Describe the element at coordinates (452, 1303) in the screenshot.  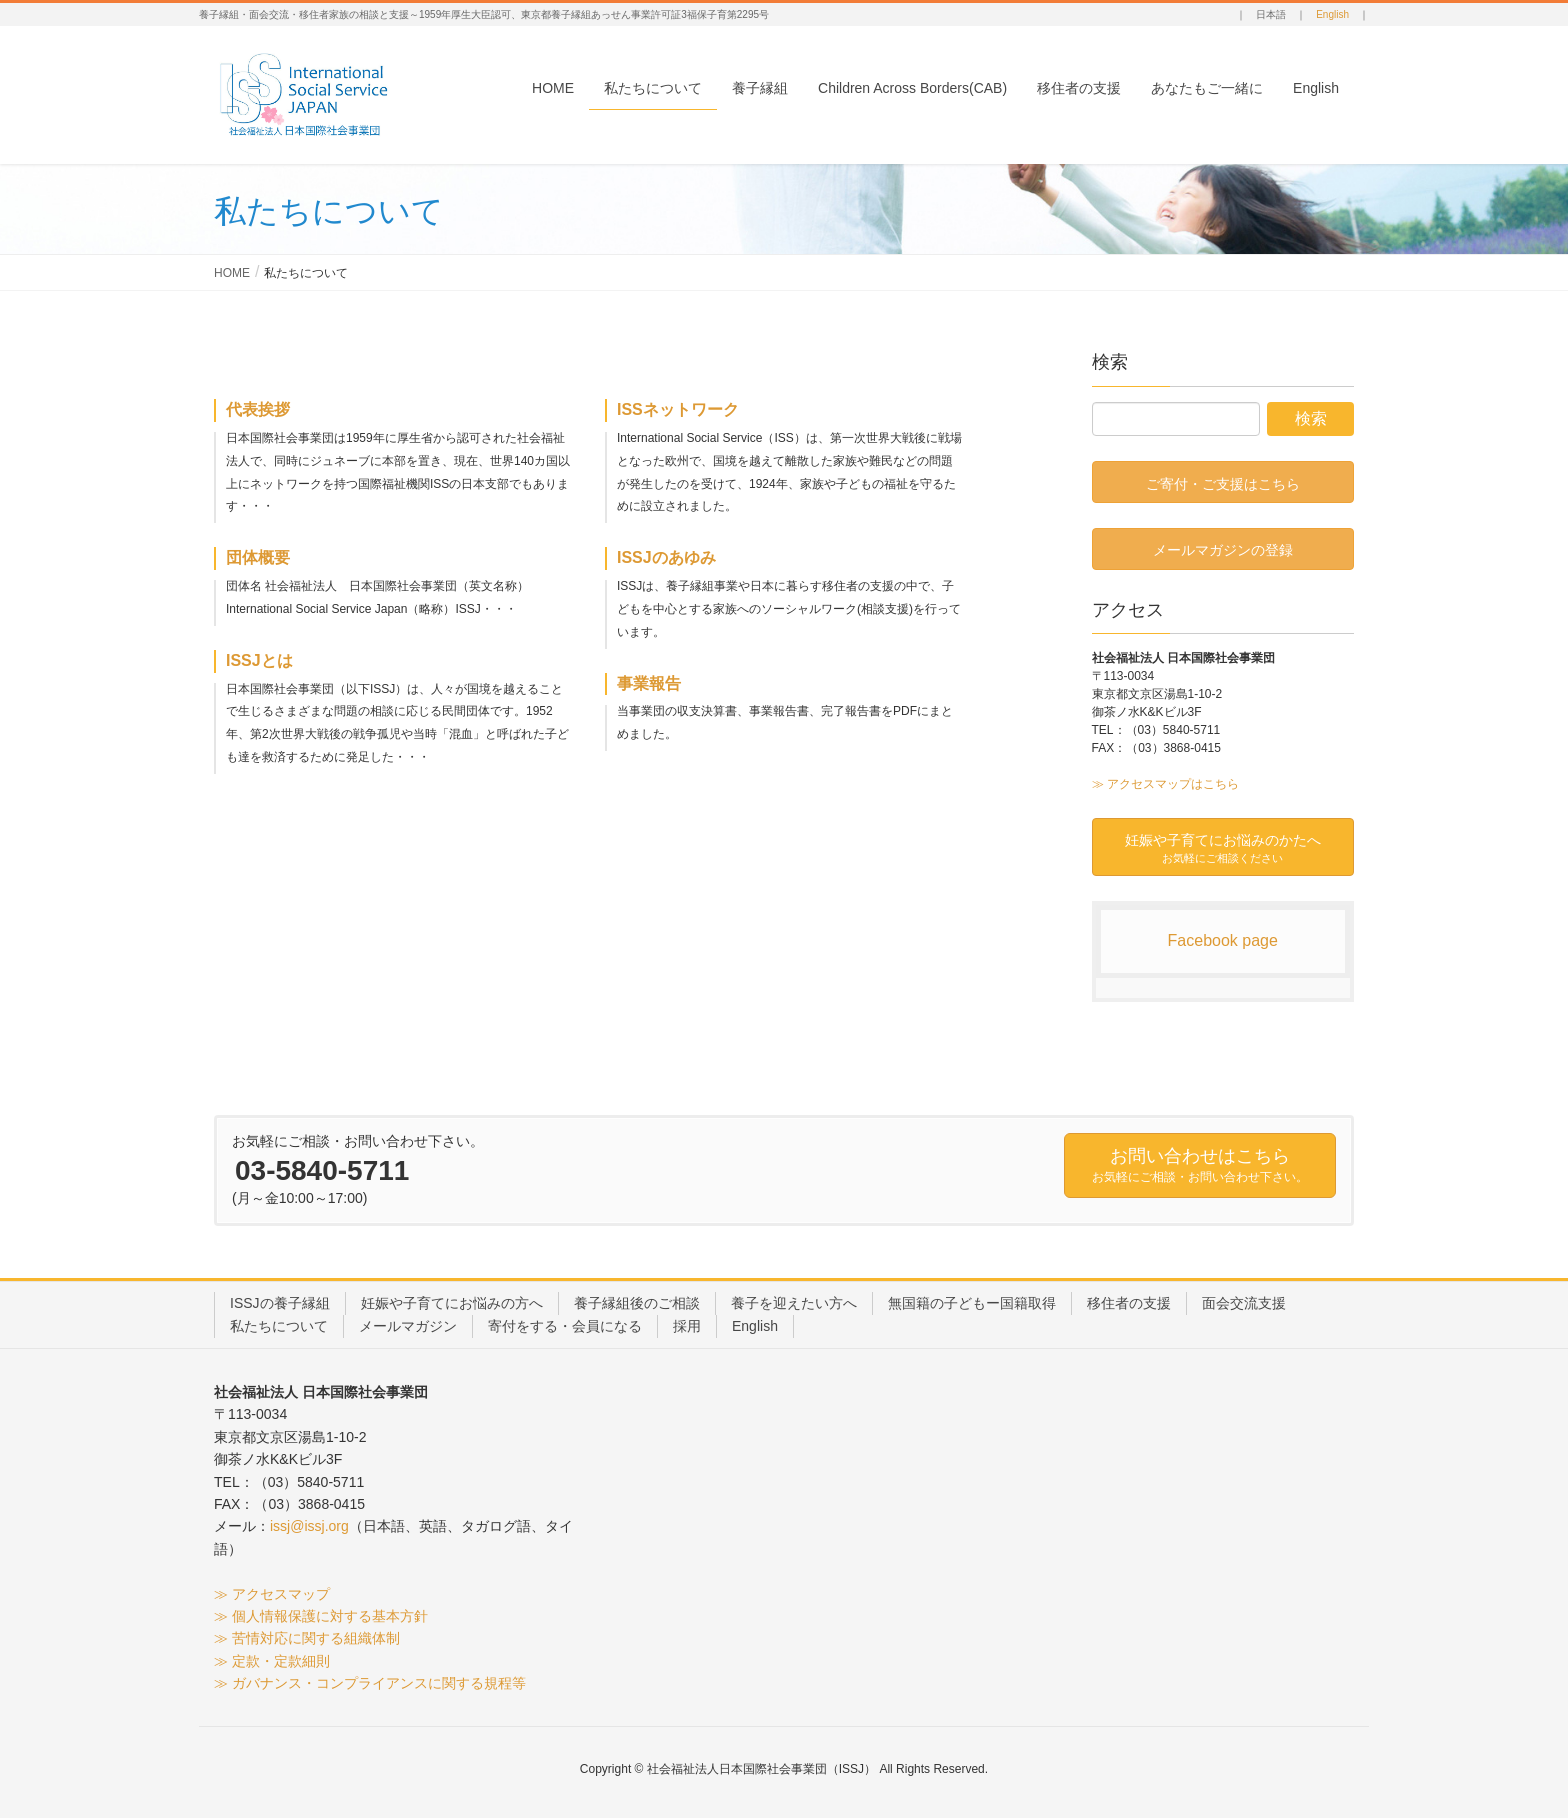
I see `妊娠や子育てにお悩みの方へ` at that location.